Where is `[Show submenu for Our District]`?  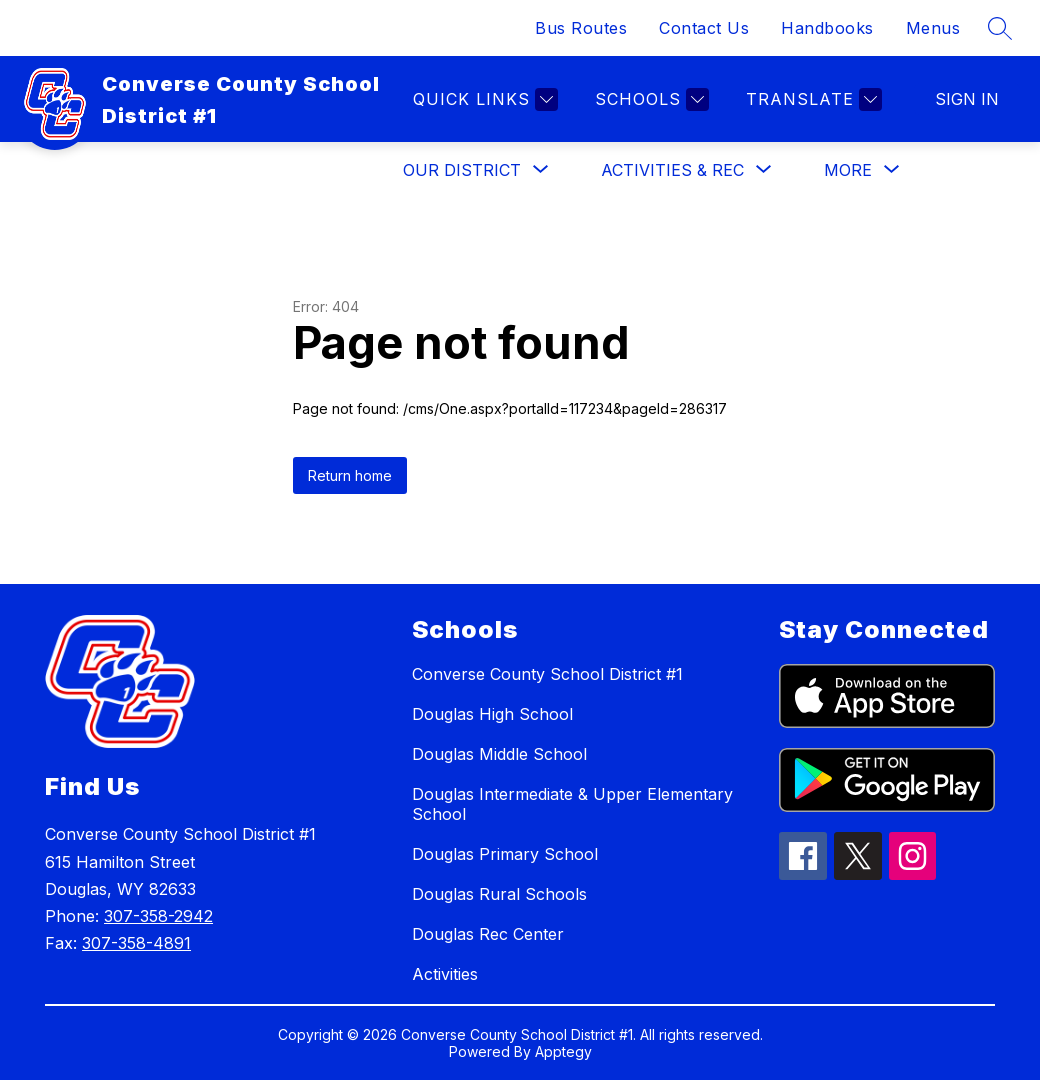
[Show submenu for Our District] is located at coordinates (462, 170).